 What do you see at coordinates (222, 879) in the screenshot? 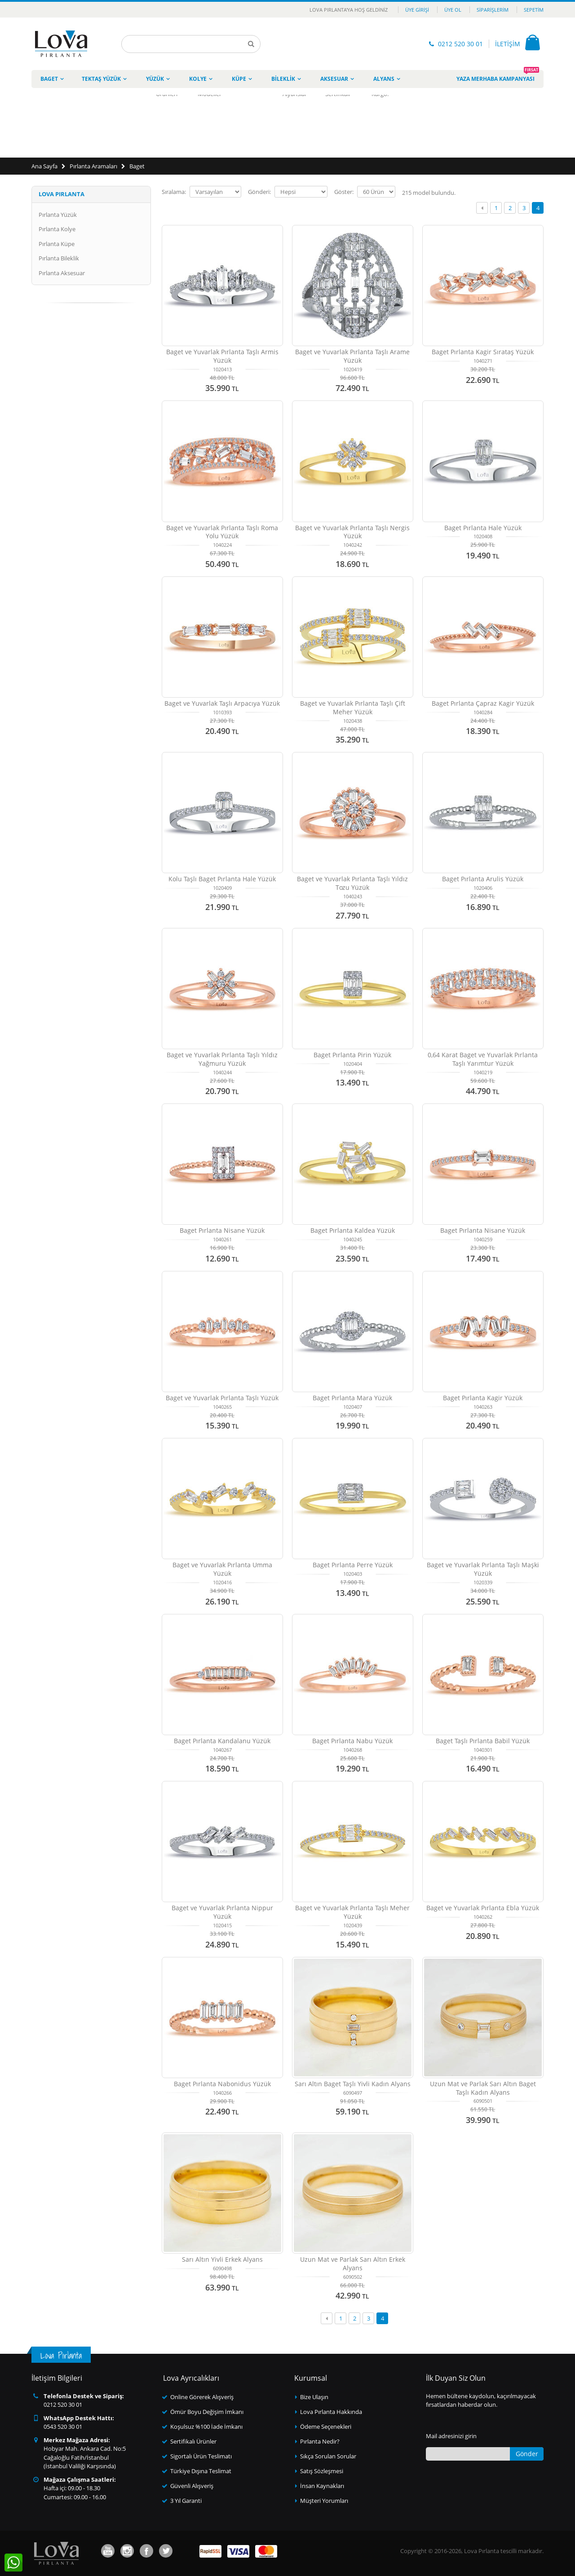
I see `Kolu Taşlı Baget Pırlanta Hale Yüzük` at bounding box center [222, 879].